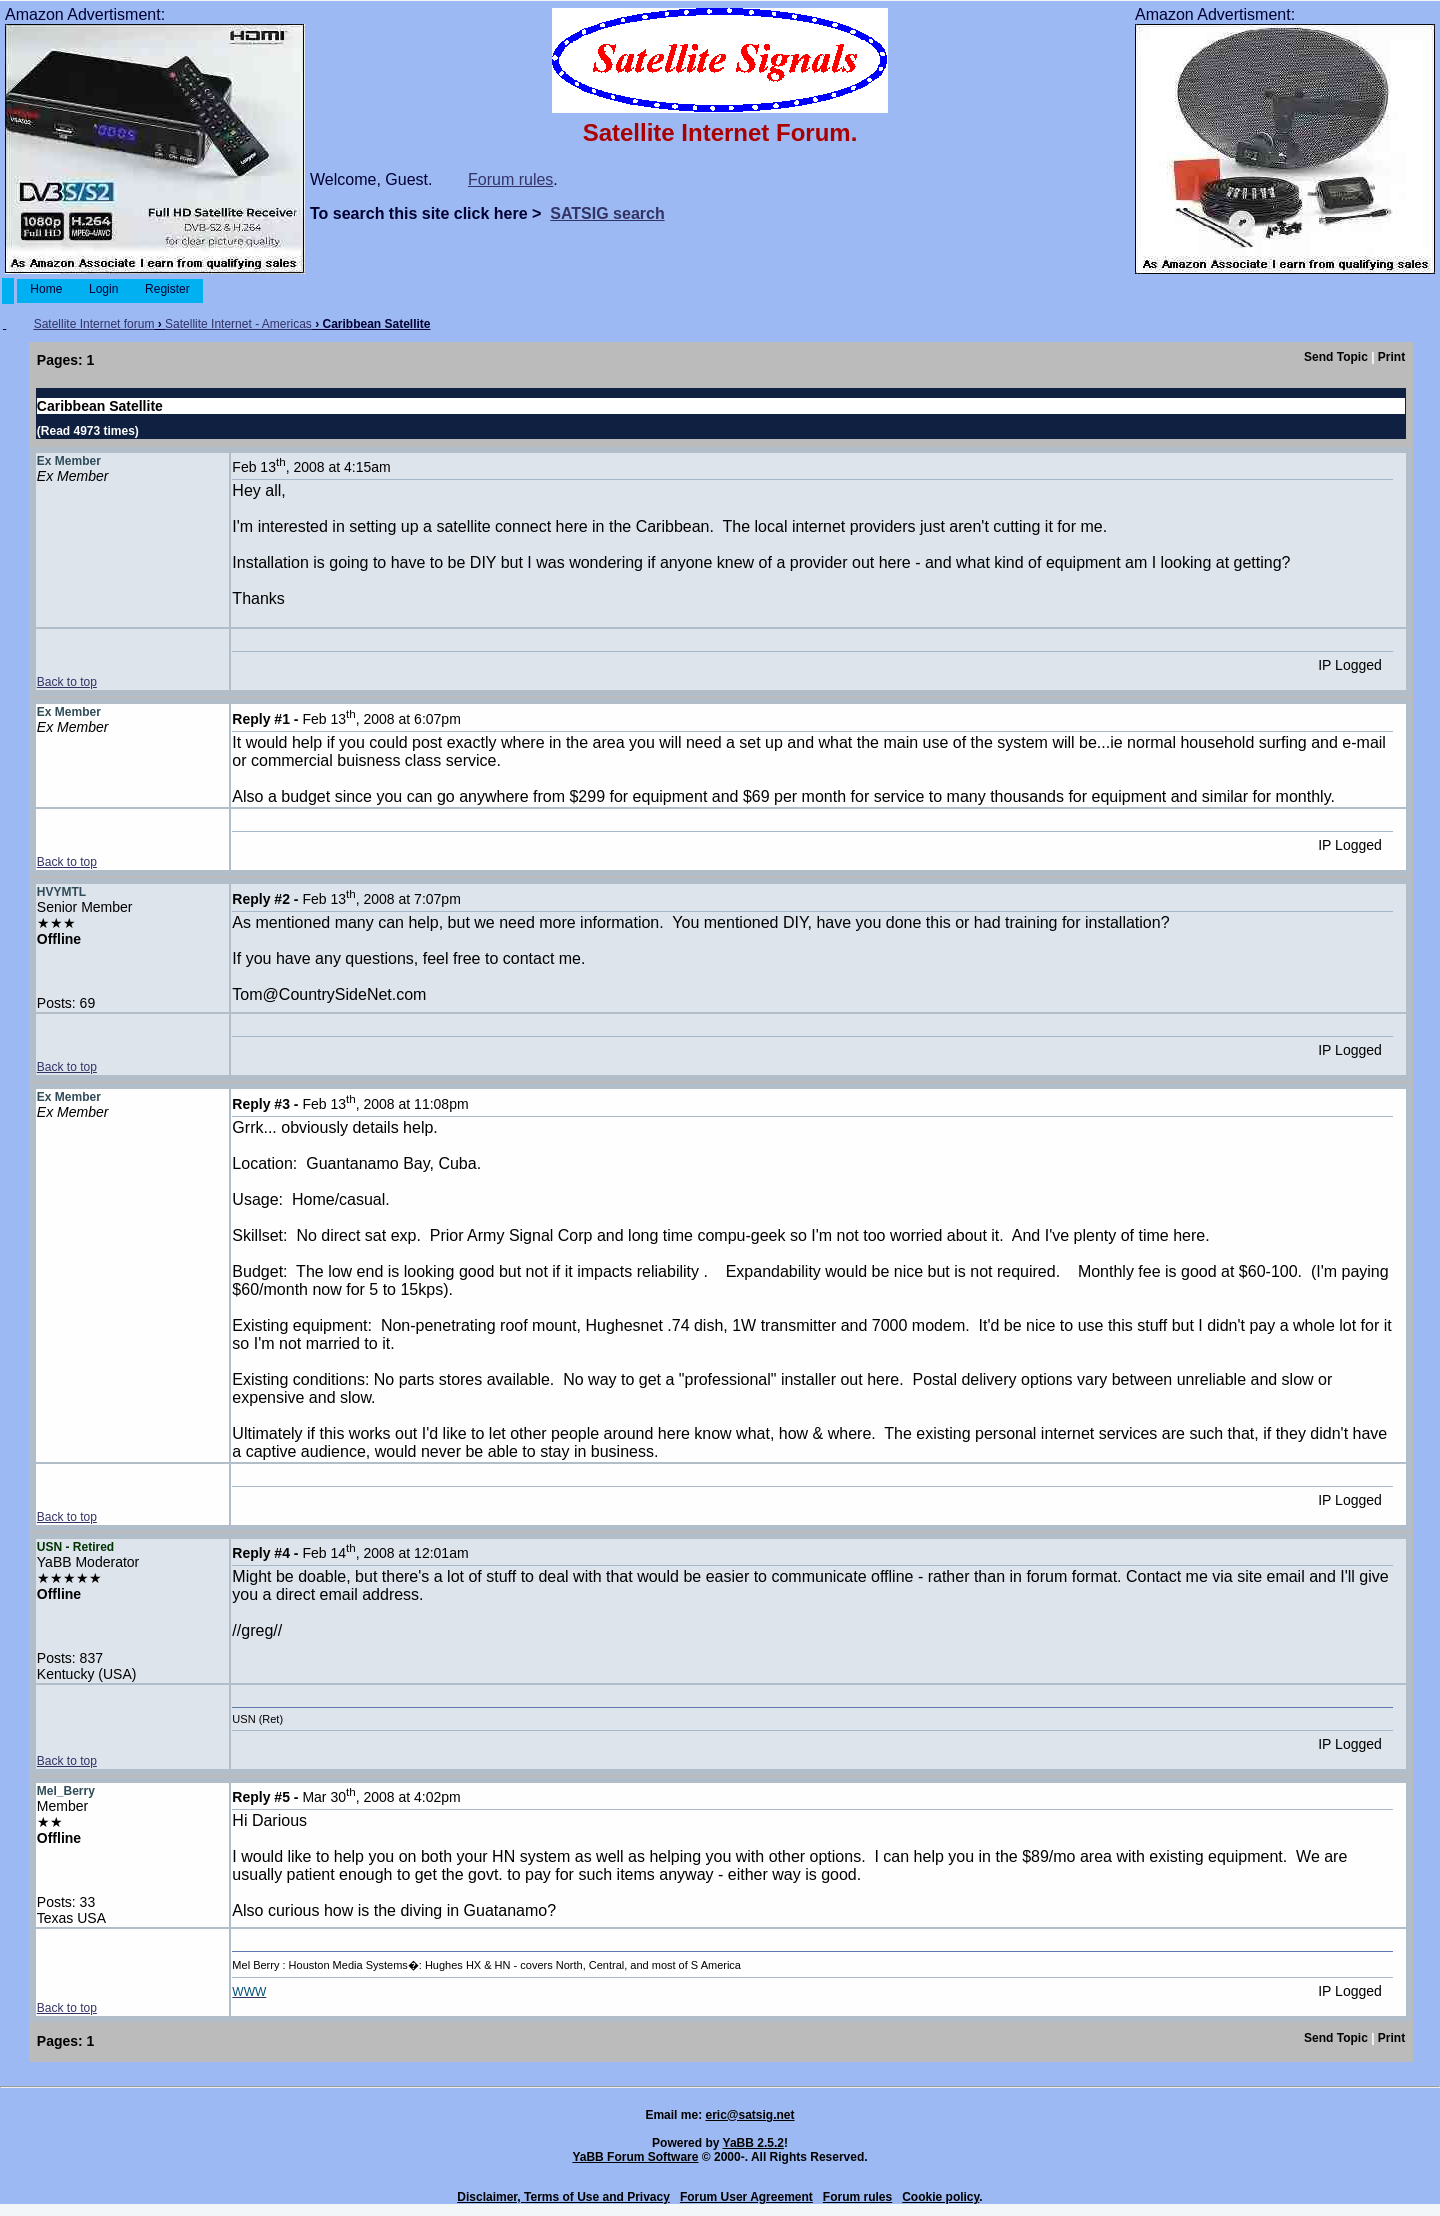  Describe the element at coordinates (67, 682) in the screenshot. I see `Back to top` at that location.